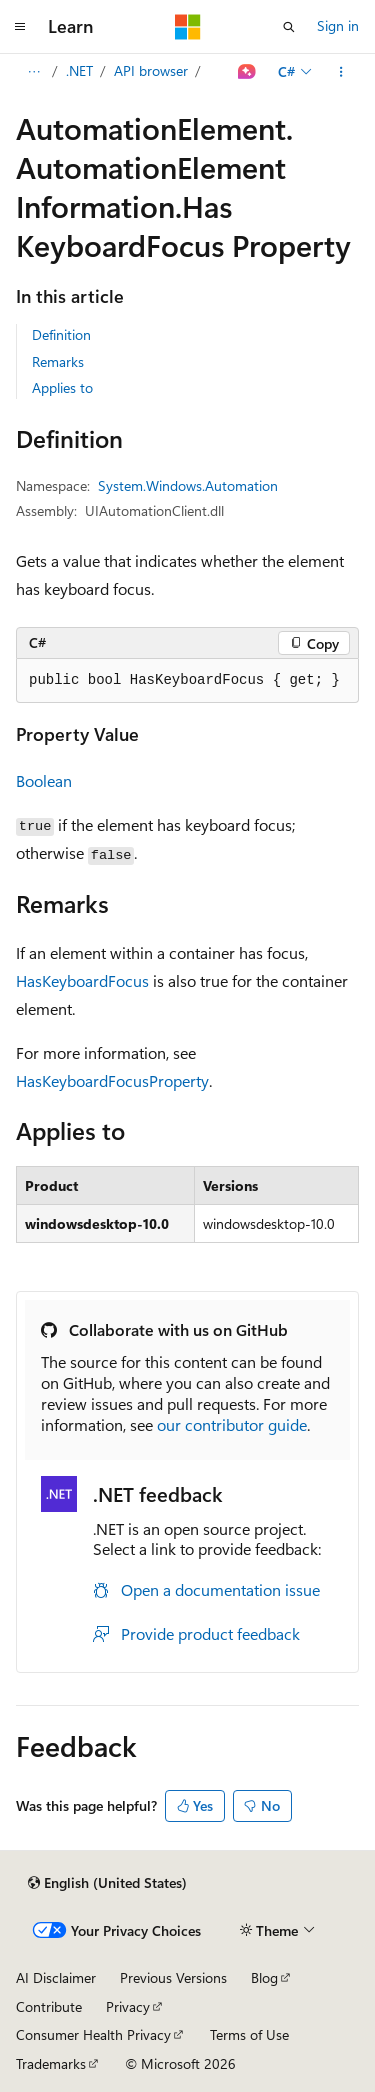 Image resolution: width=375 pixels, height=2092 pixels. Describe the element at coordinates (56, 1977) in the screenshot. I see `AI Disclaimer` at that location.